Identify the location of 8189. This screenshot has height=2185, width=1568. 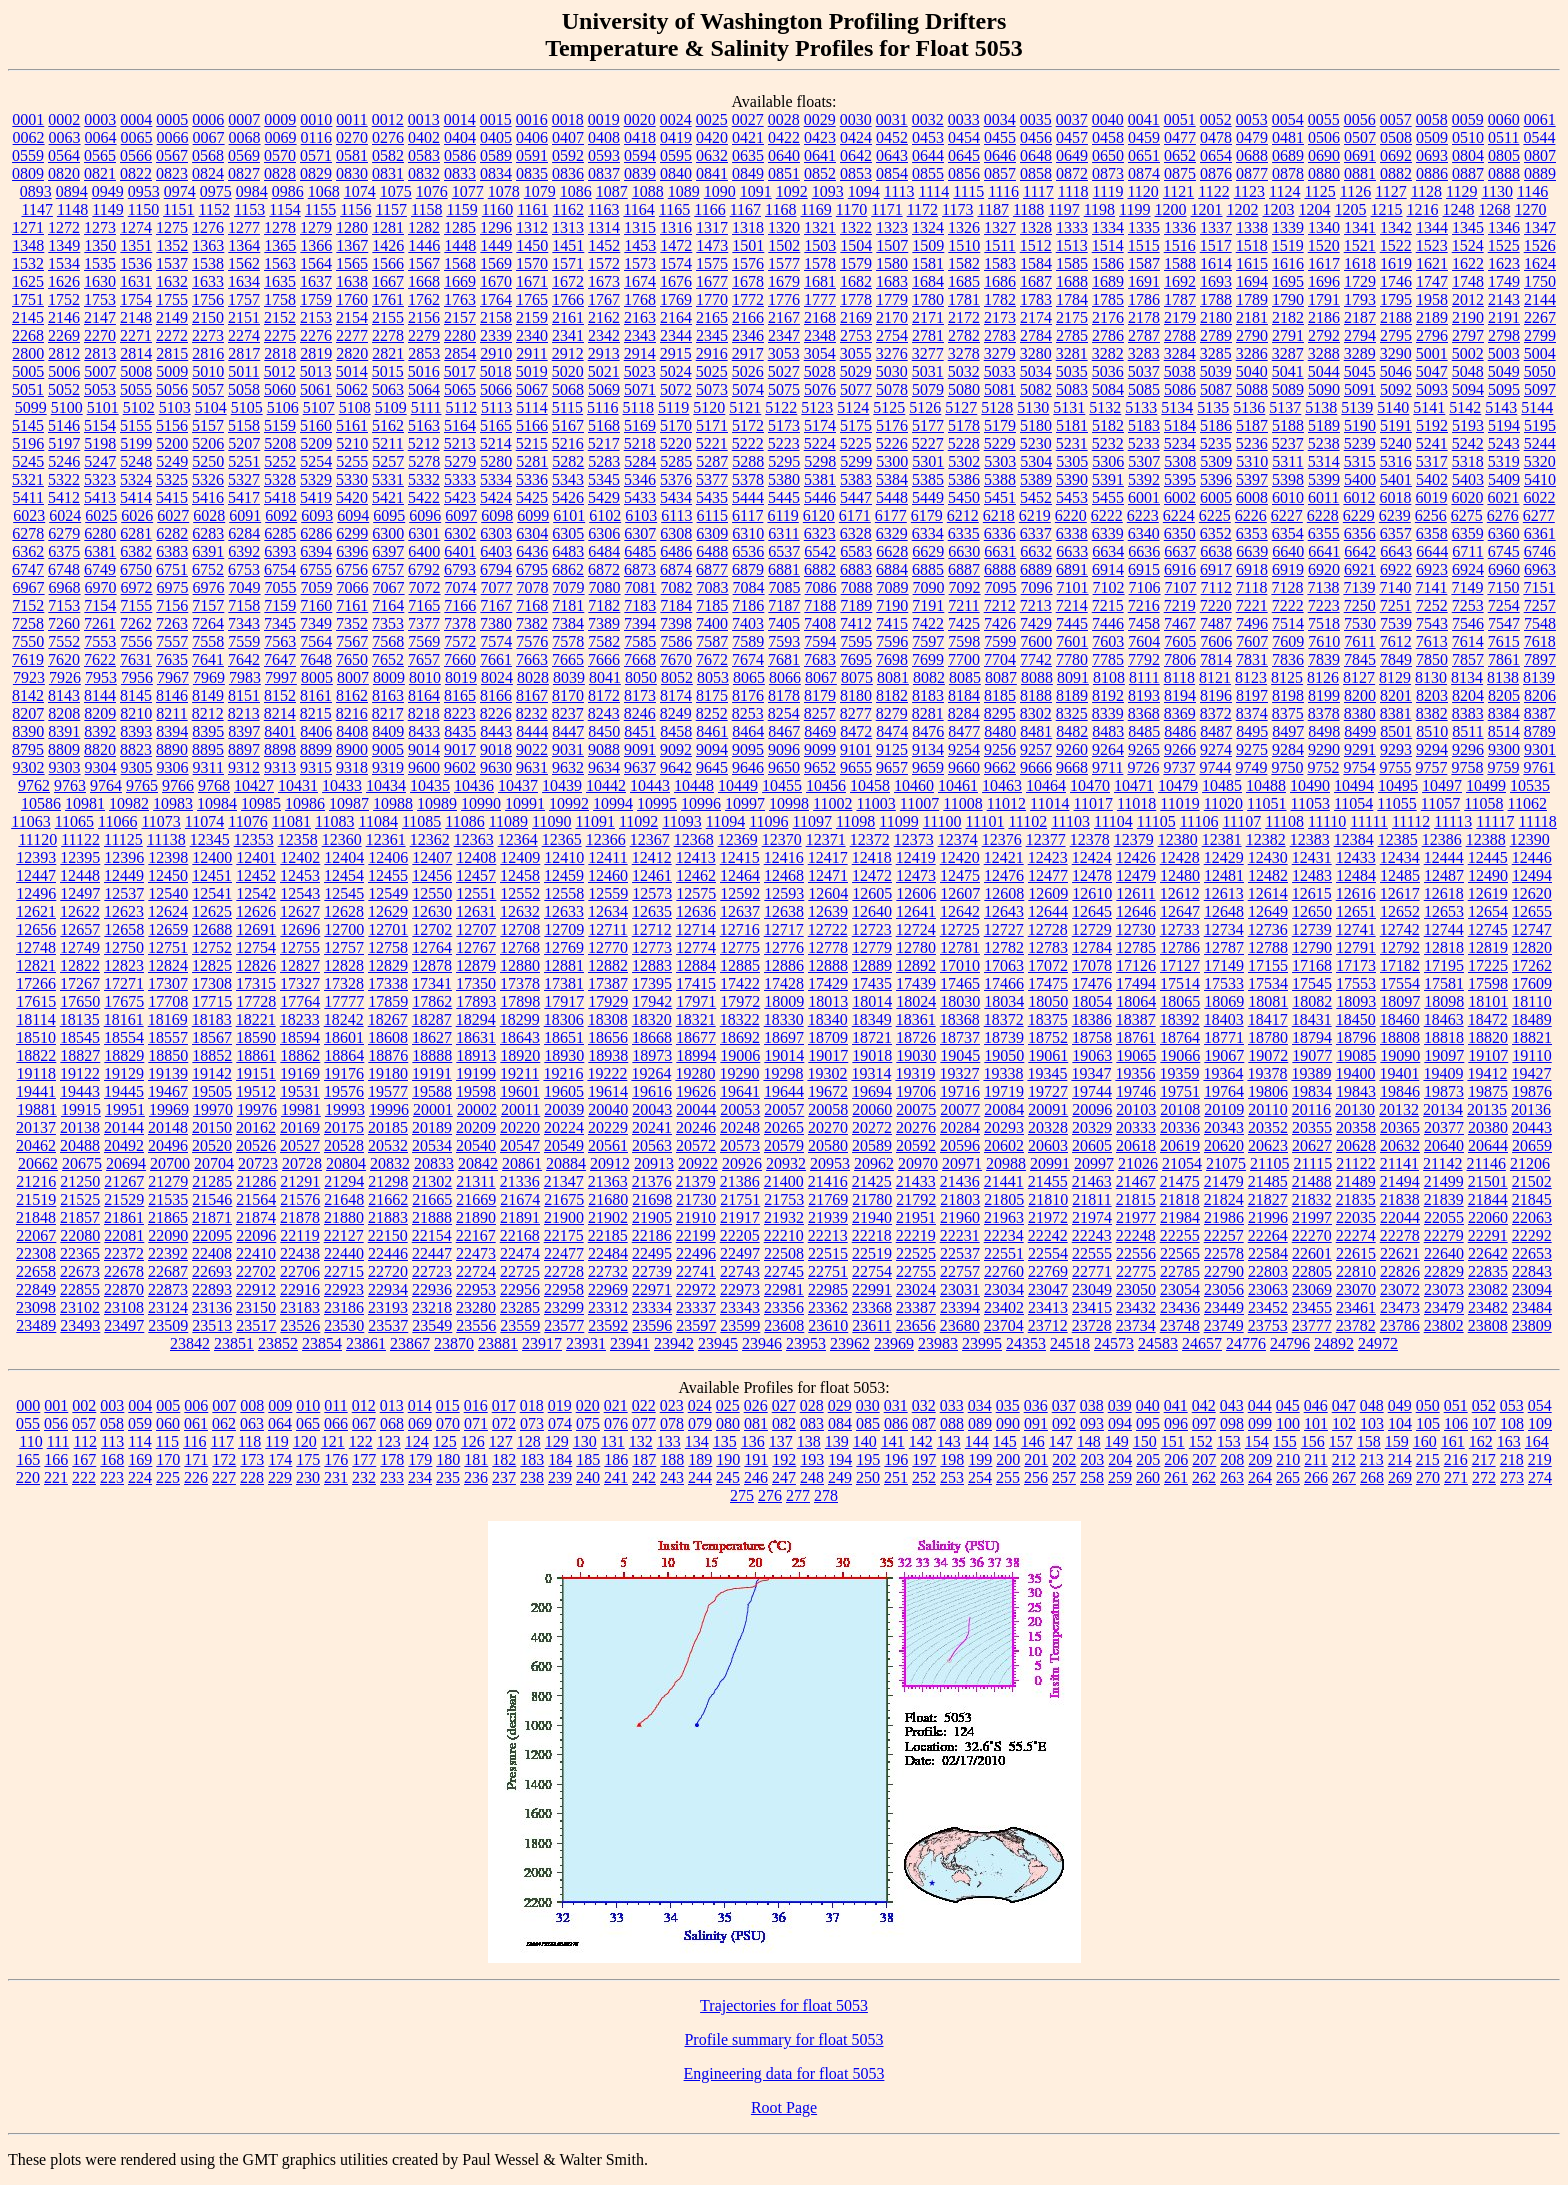
(1072, 695).